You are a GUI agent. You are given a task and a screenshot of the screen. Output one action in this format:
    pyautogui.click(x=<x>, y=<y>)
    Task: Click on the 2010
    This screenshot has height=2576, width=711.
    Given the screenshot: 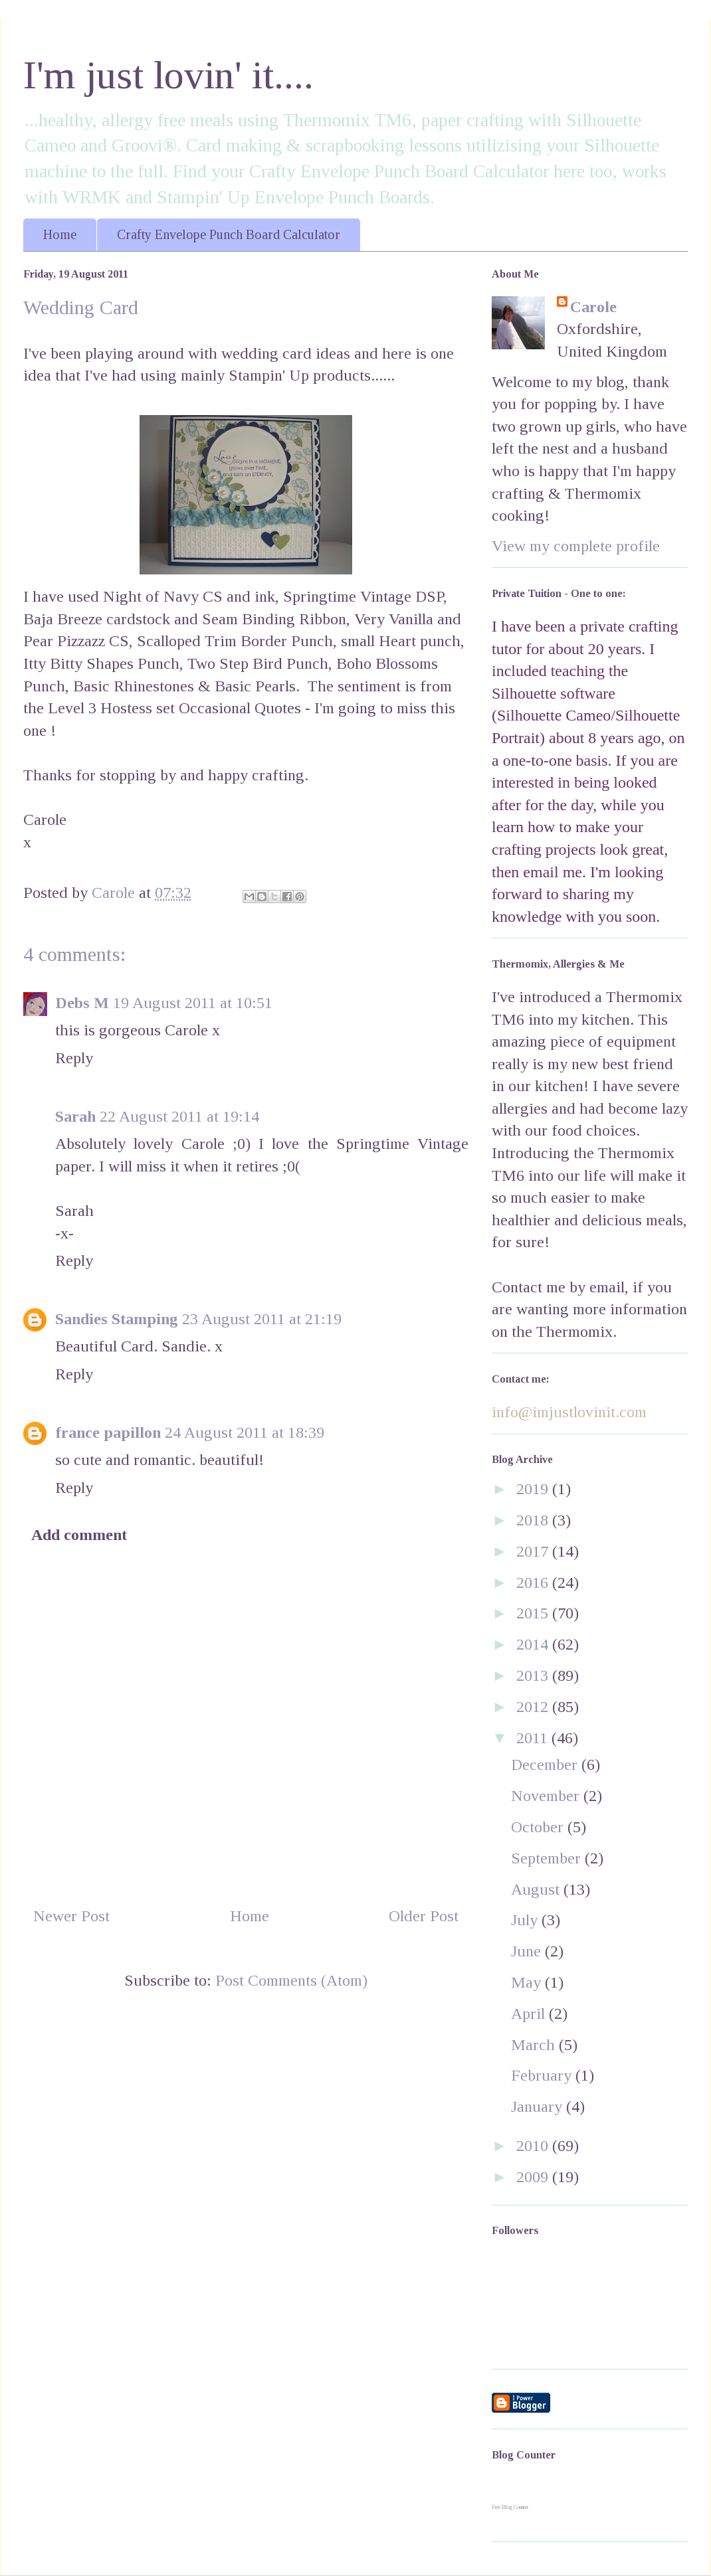 What is the action you would take?
    pyautogui.click(x=534, y=2145)
    